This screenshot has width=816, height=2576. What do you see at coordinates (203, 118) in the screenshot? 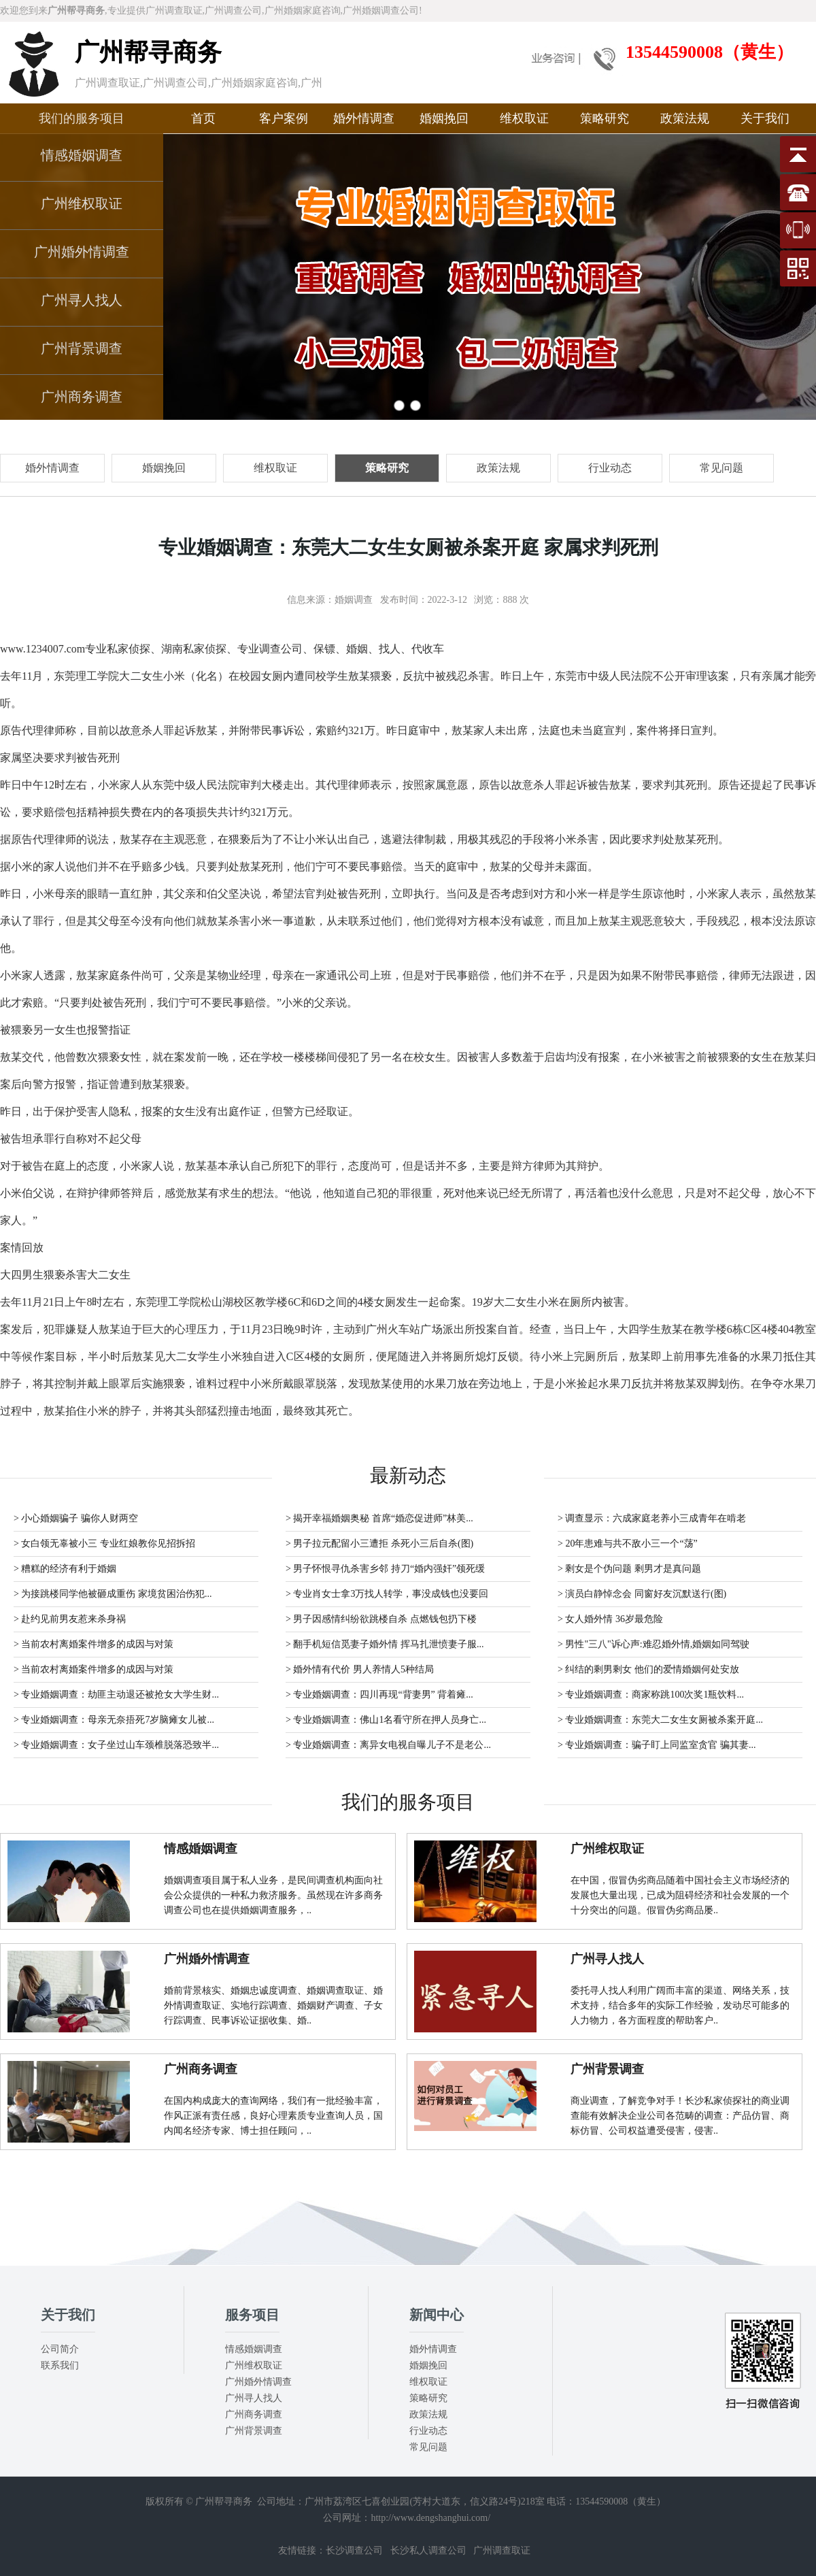
I see `首页` at bounding box center [203, 118].